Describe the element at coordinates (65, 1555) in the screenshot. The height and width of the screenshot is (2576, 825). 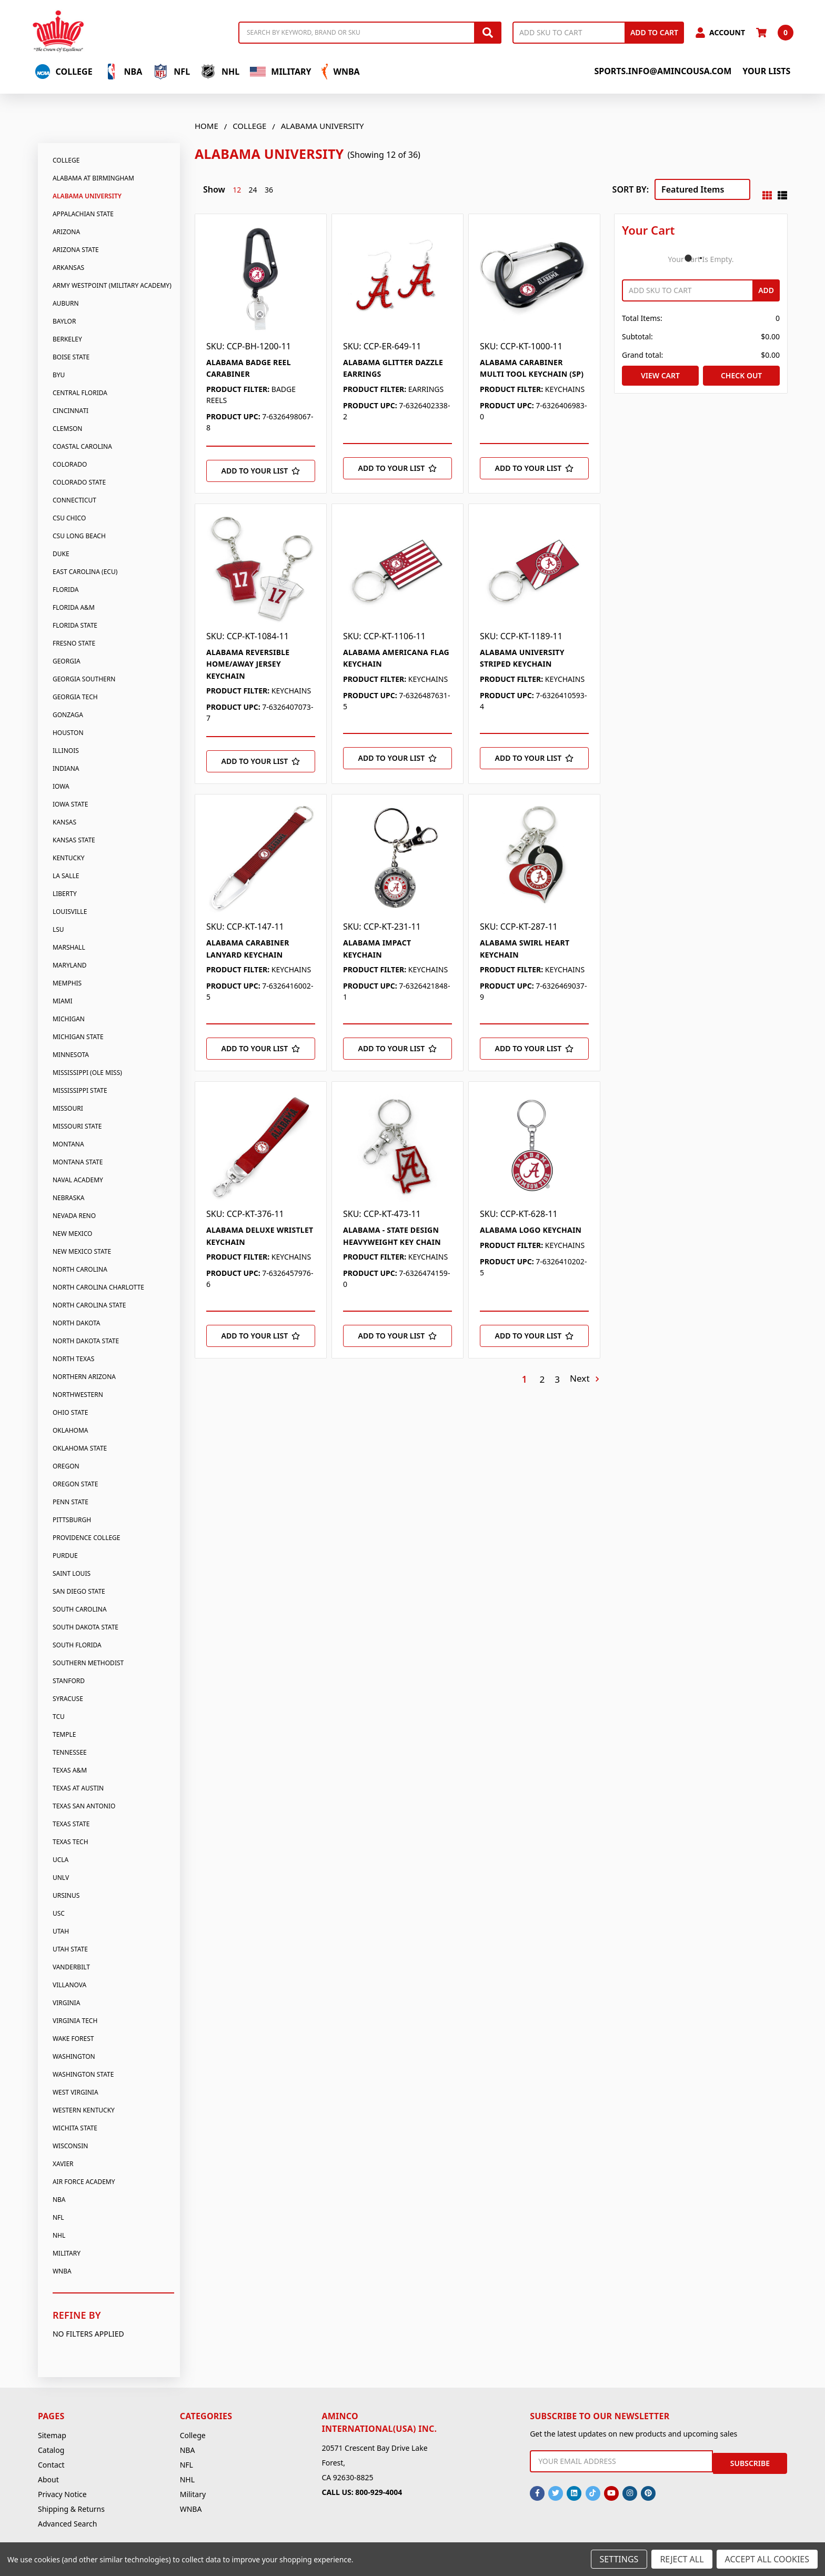
I see `Purdue` at that location.